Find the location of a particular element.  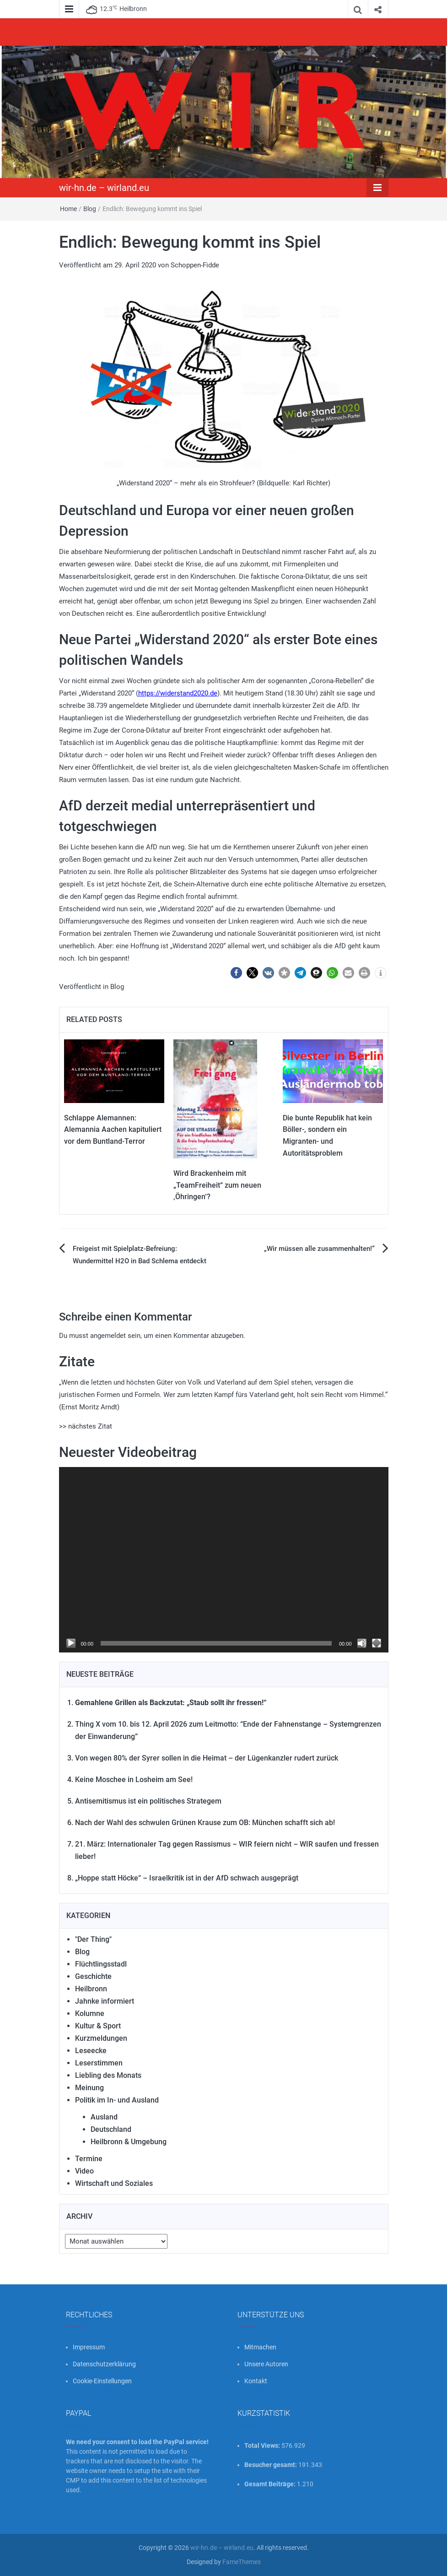

[button] is located at coordinates (236, 972).